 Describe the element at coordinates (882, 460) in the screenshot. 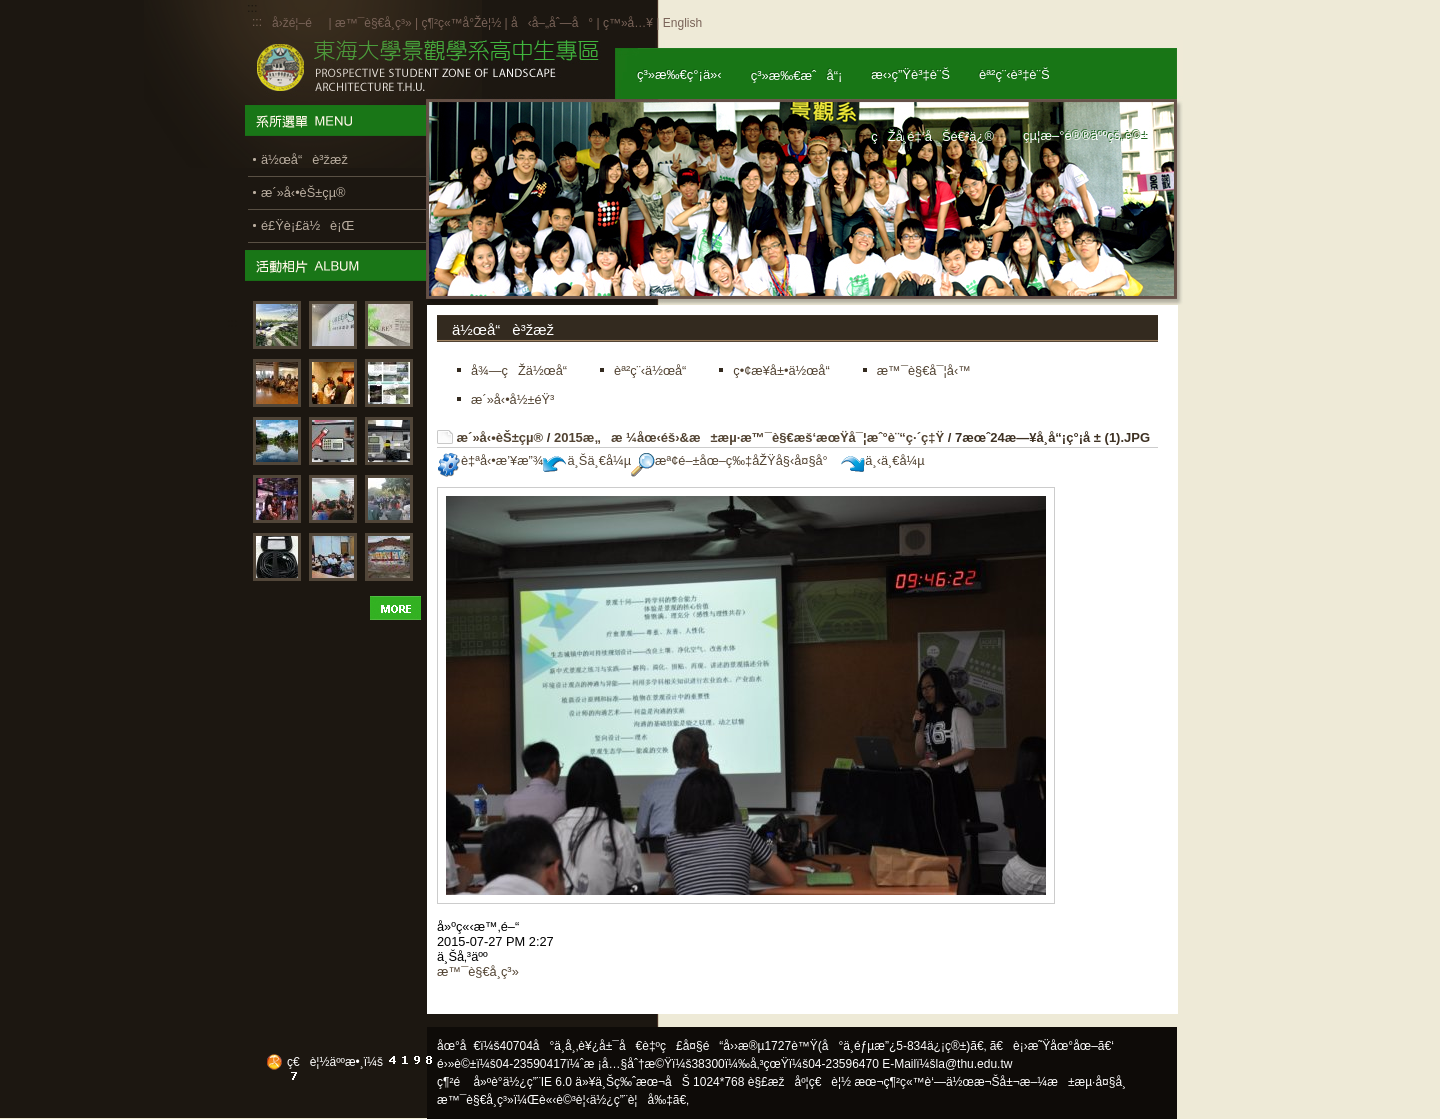

I see `ä¸‹ä¸€å¼µ` at that location.